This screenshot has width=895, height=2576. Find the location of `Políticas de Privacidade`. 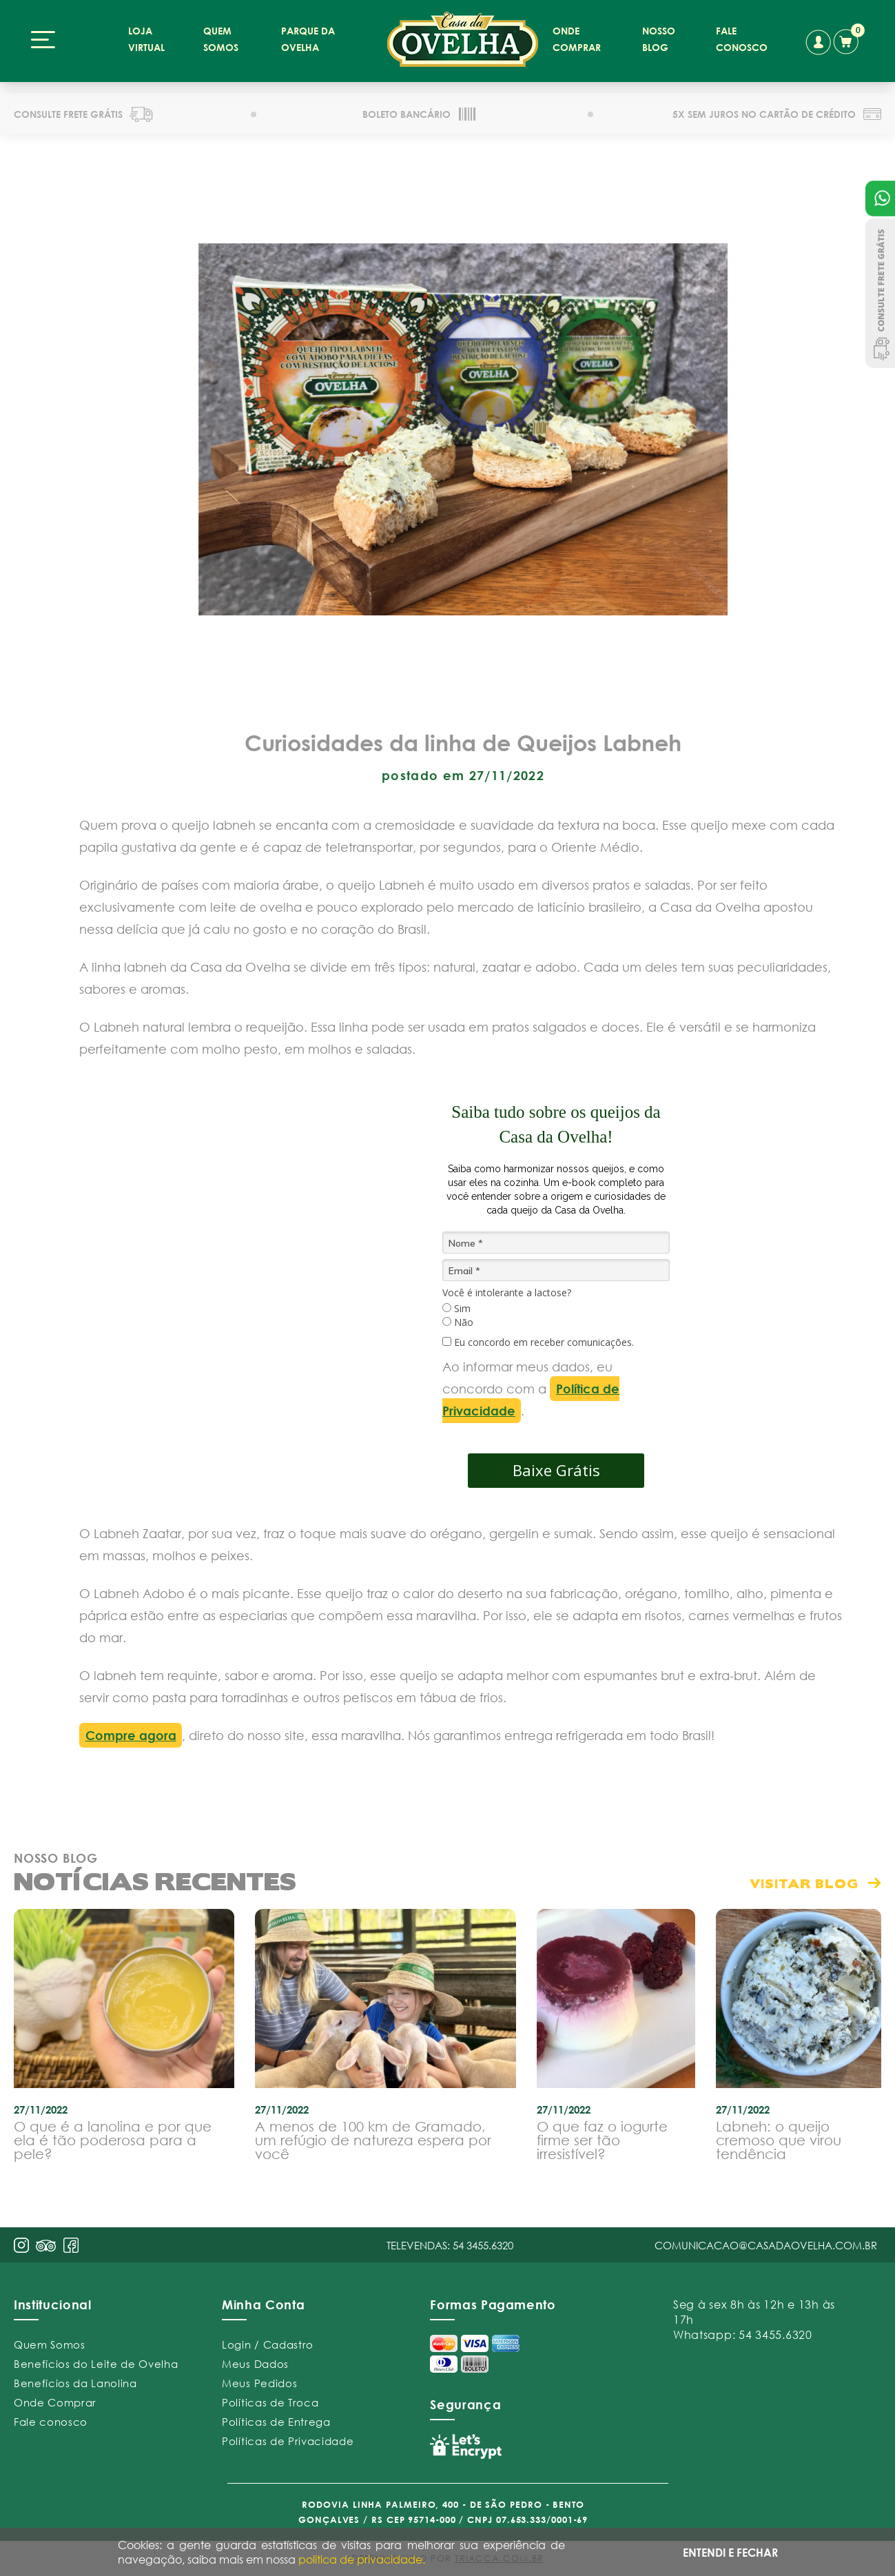

Políticas de Privacidade is located at coordinates (287, 2437).